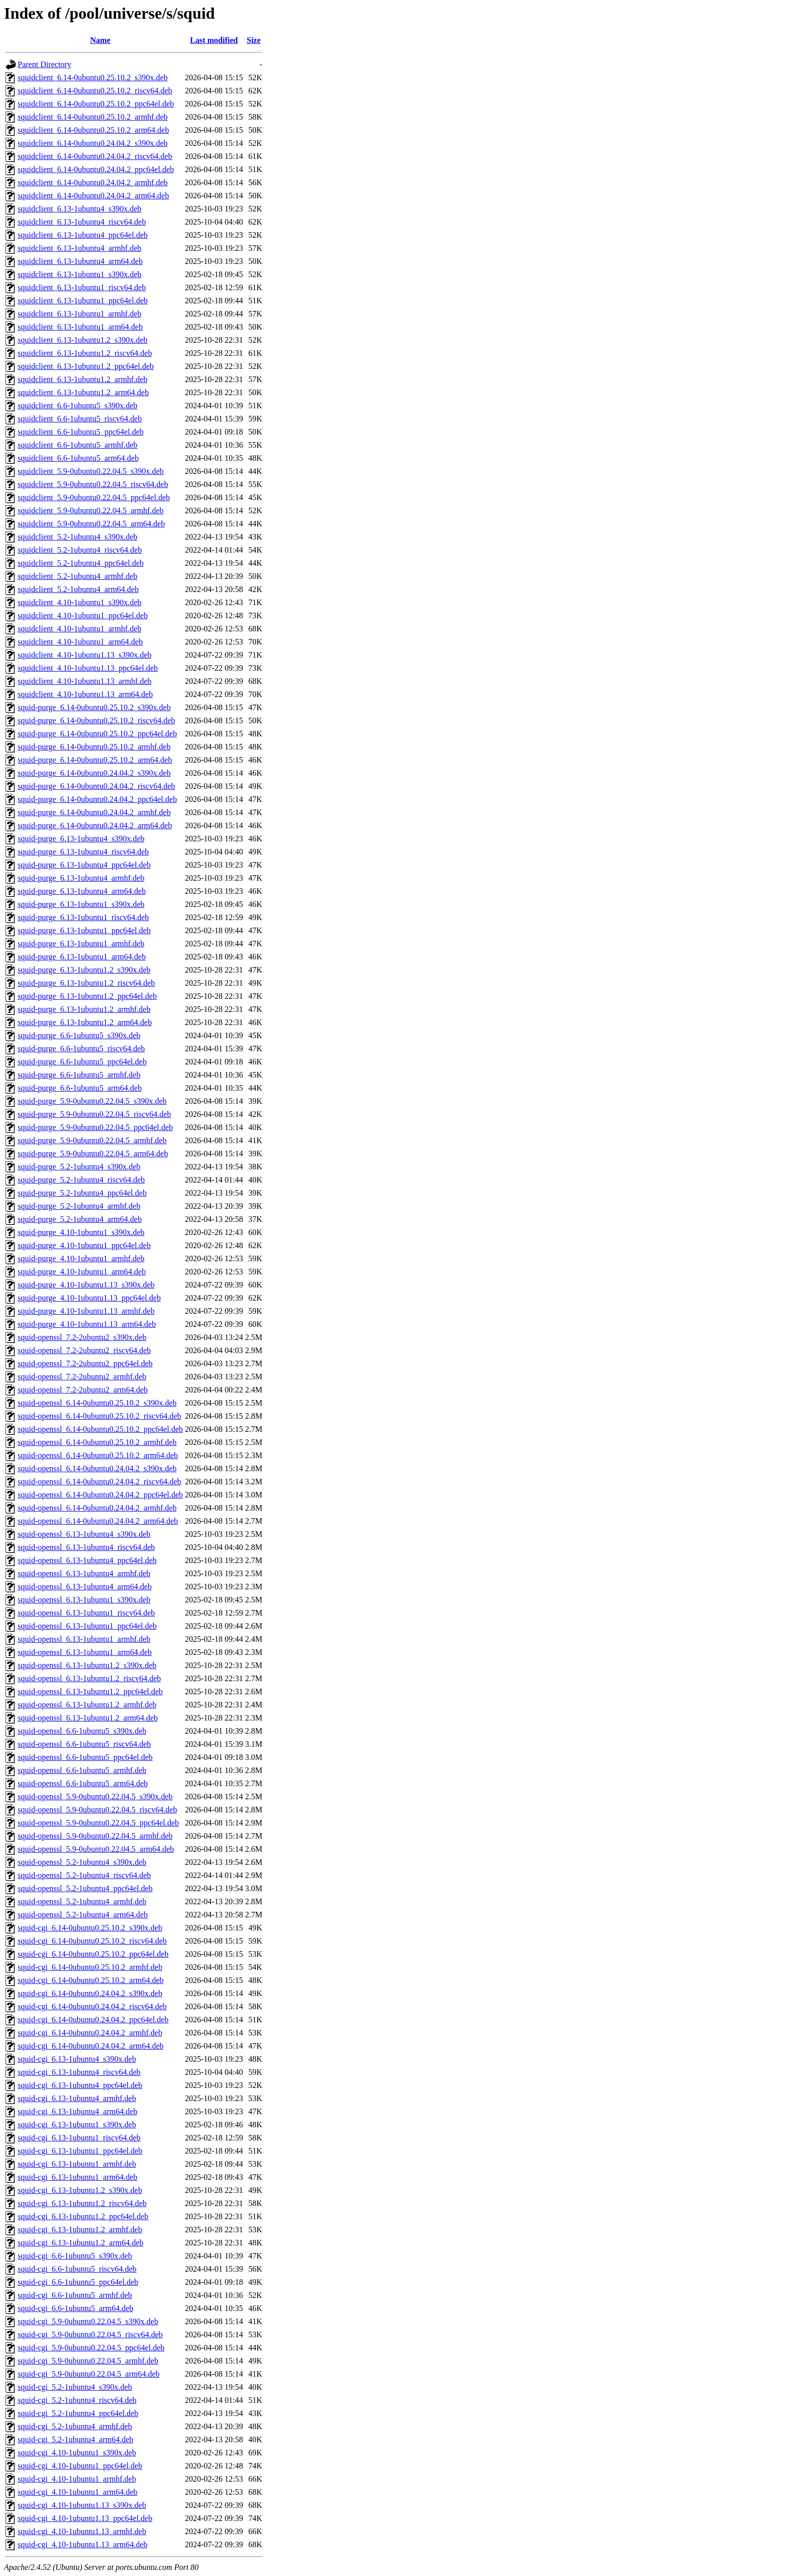  Describe the element at coordinates (80, 641) in the screenshot. I see `squidclient_4.10-1ubuntu1_arm64.deb` at that location.